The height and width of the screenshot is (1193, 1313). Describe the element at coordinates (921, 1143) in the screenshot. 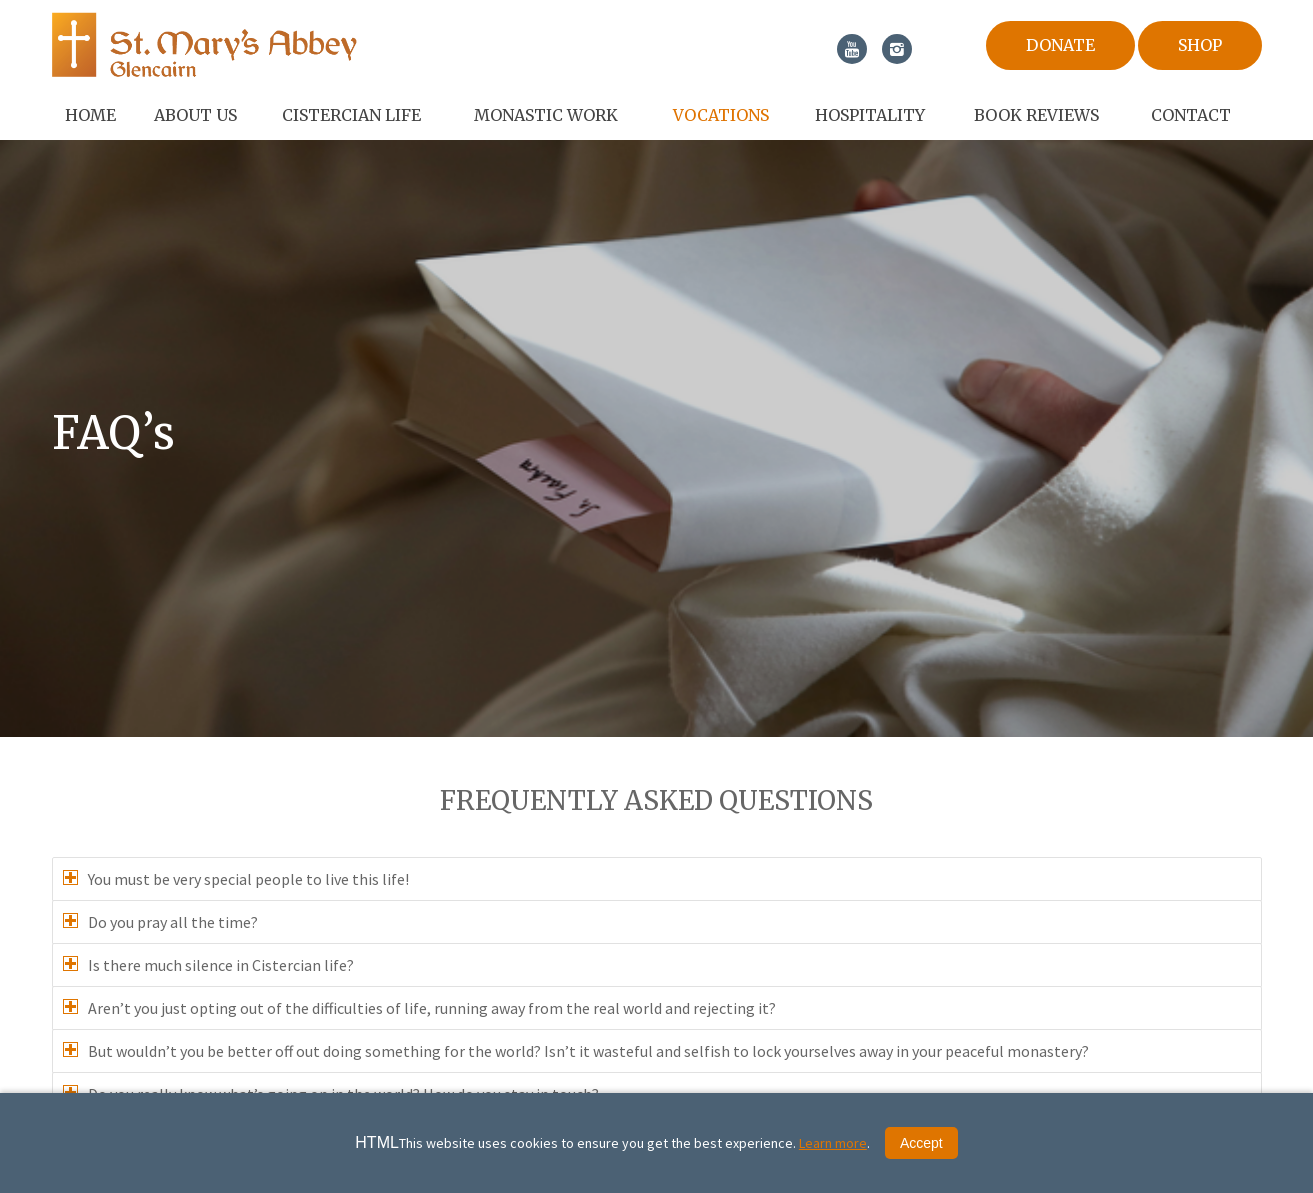

I see `Accept` at that location.